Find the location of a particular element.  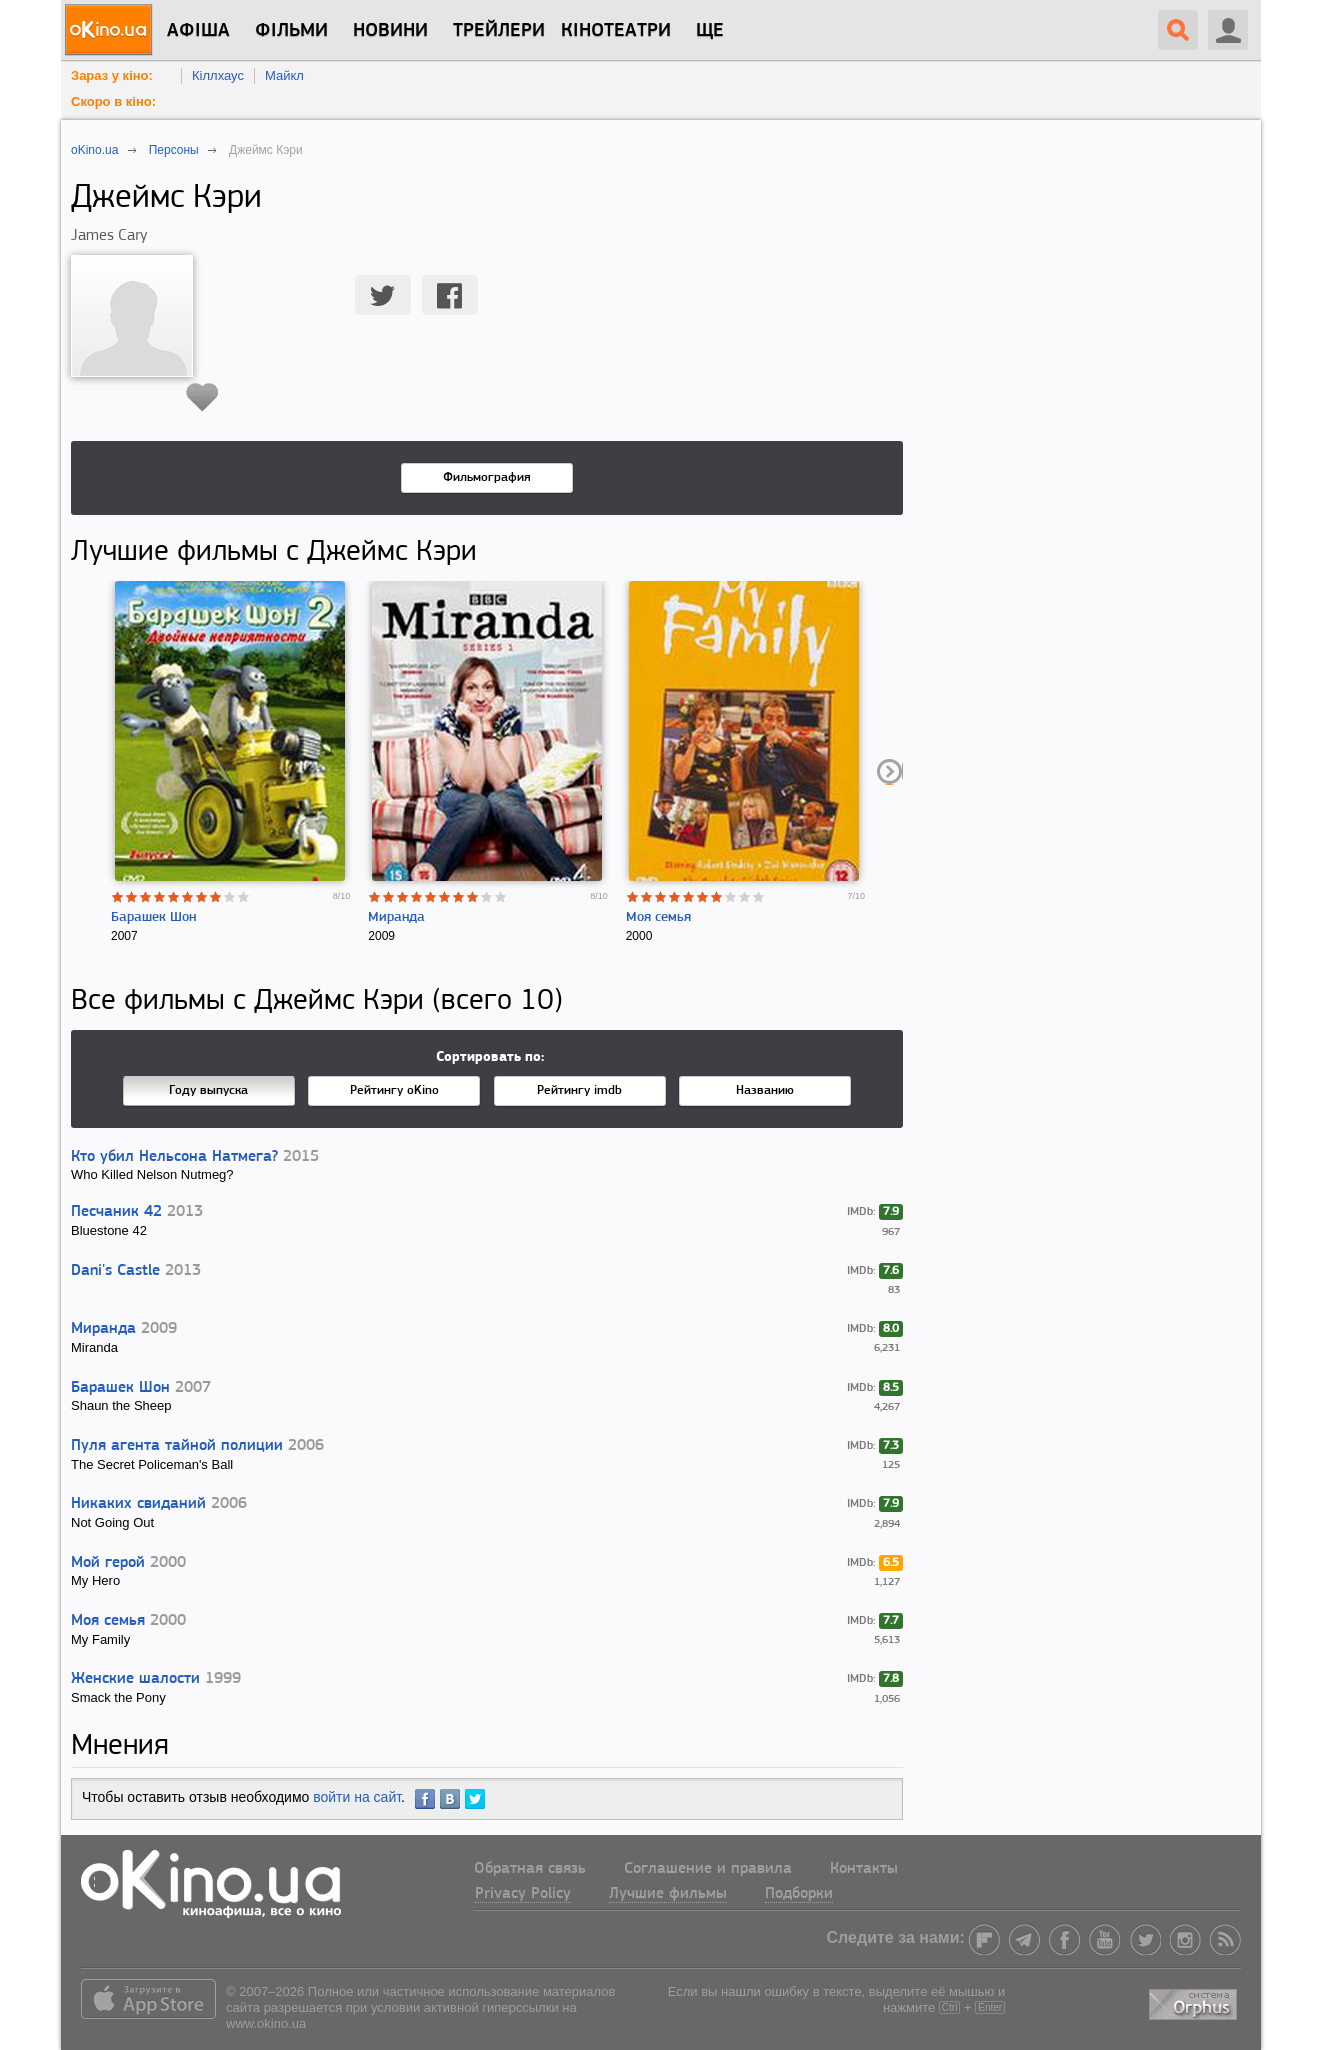

Никаких свиданий is located at coordinates (138, 1504).